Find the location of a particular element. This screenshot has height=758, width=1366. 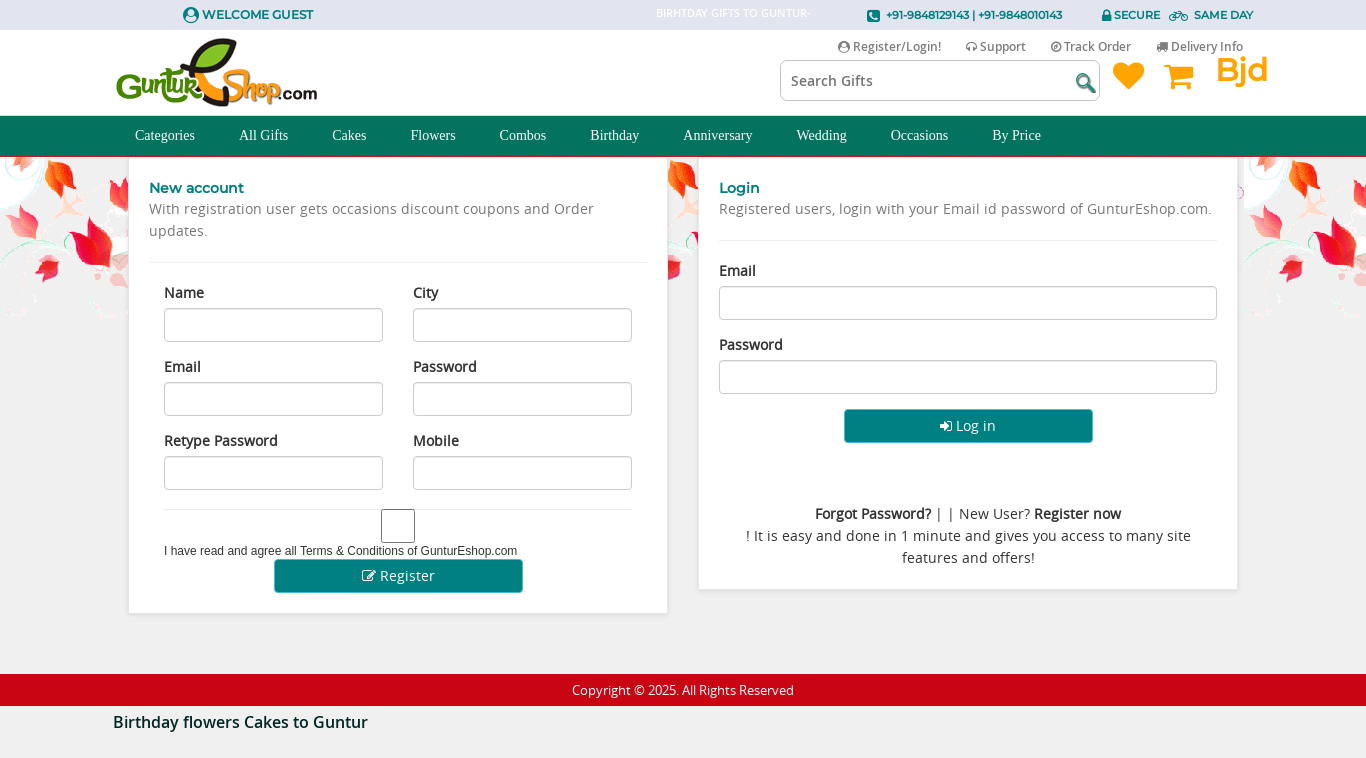

Support is located at coordinates (996, 46).